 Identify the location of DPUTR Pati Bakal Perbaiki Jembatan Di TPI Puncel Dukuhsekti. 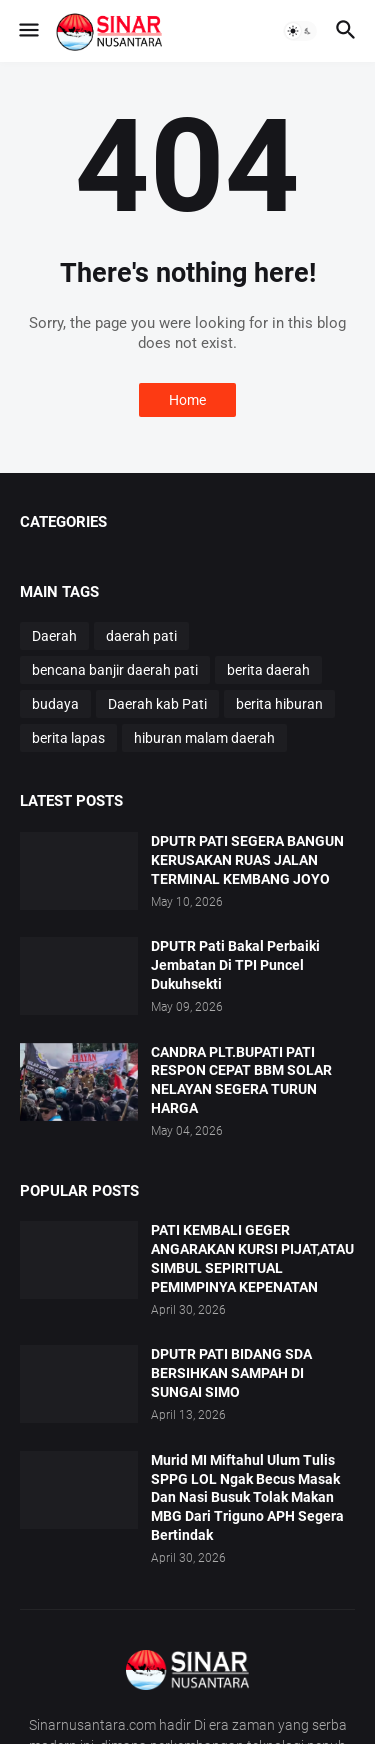
(235, 965).